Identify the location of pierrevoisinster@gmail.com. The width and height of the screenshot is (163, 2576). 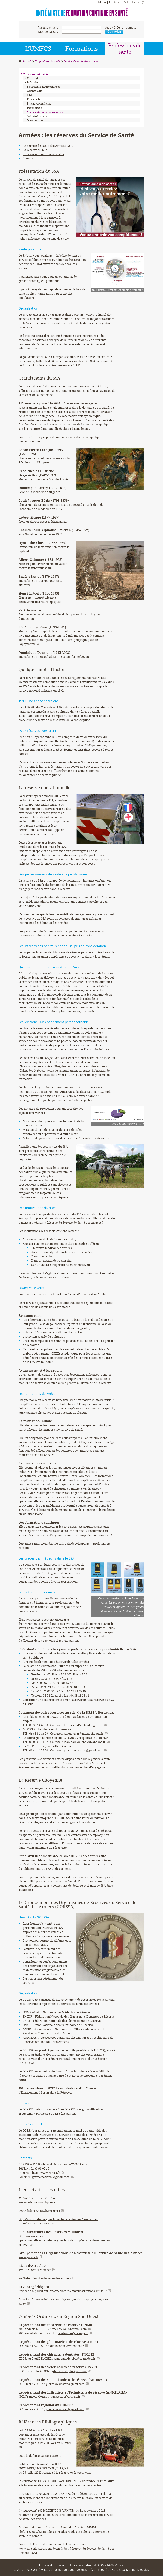
(83, 1750).